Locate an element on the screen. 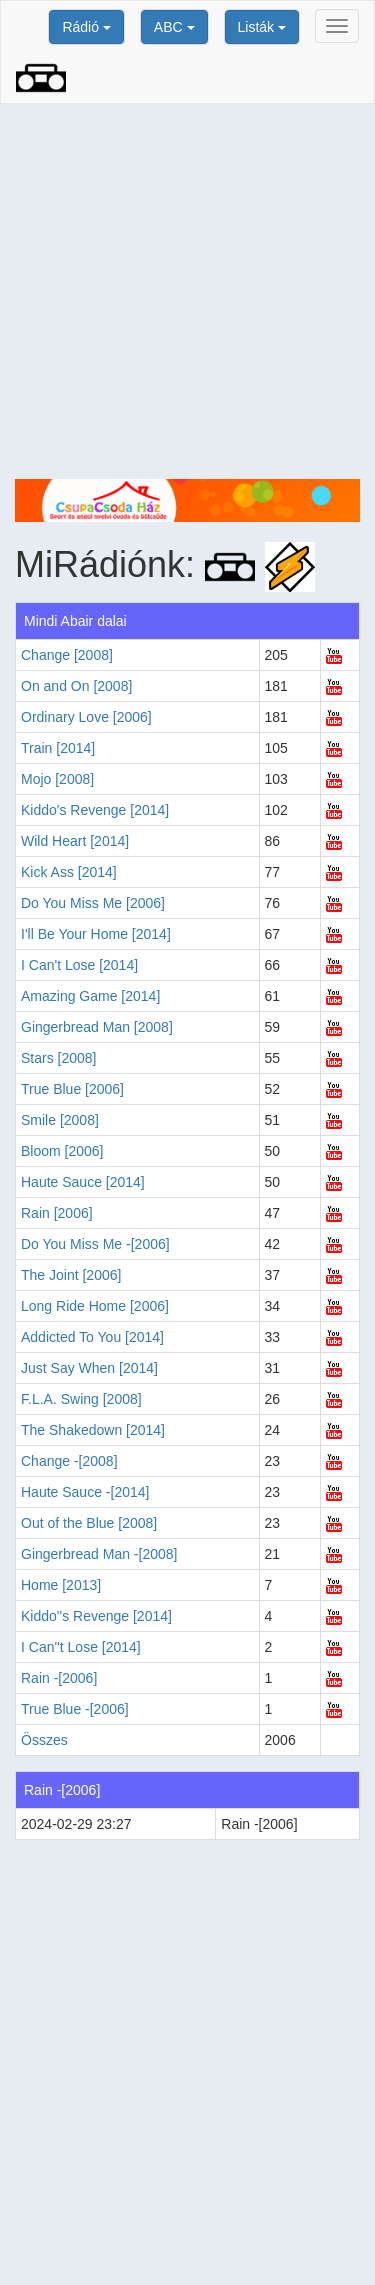 This screenshot has height=2285, width=375. Home [2013] is located at coordinates (61, 1585).